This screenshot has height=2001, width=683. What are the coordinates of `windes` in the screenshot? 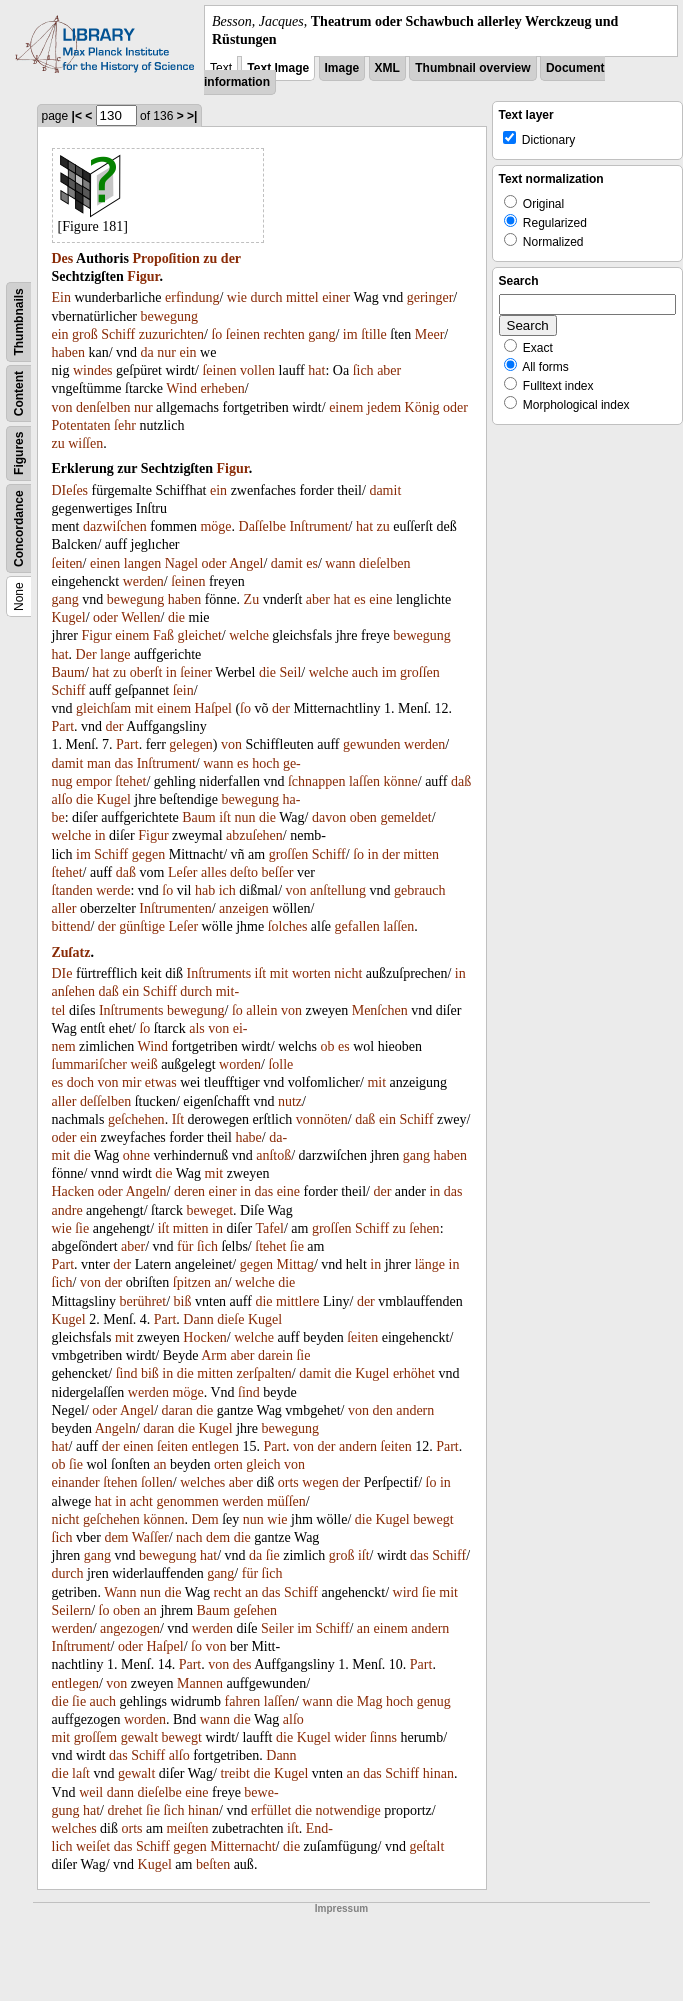 It's located at (93, 370).